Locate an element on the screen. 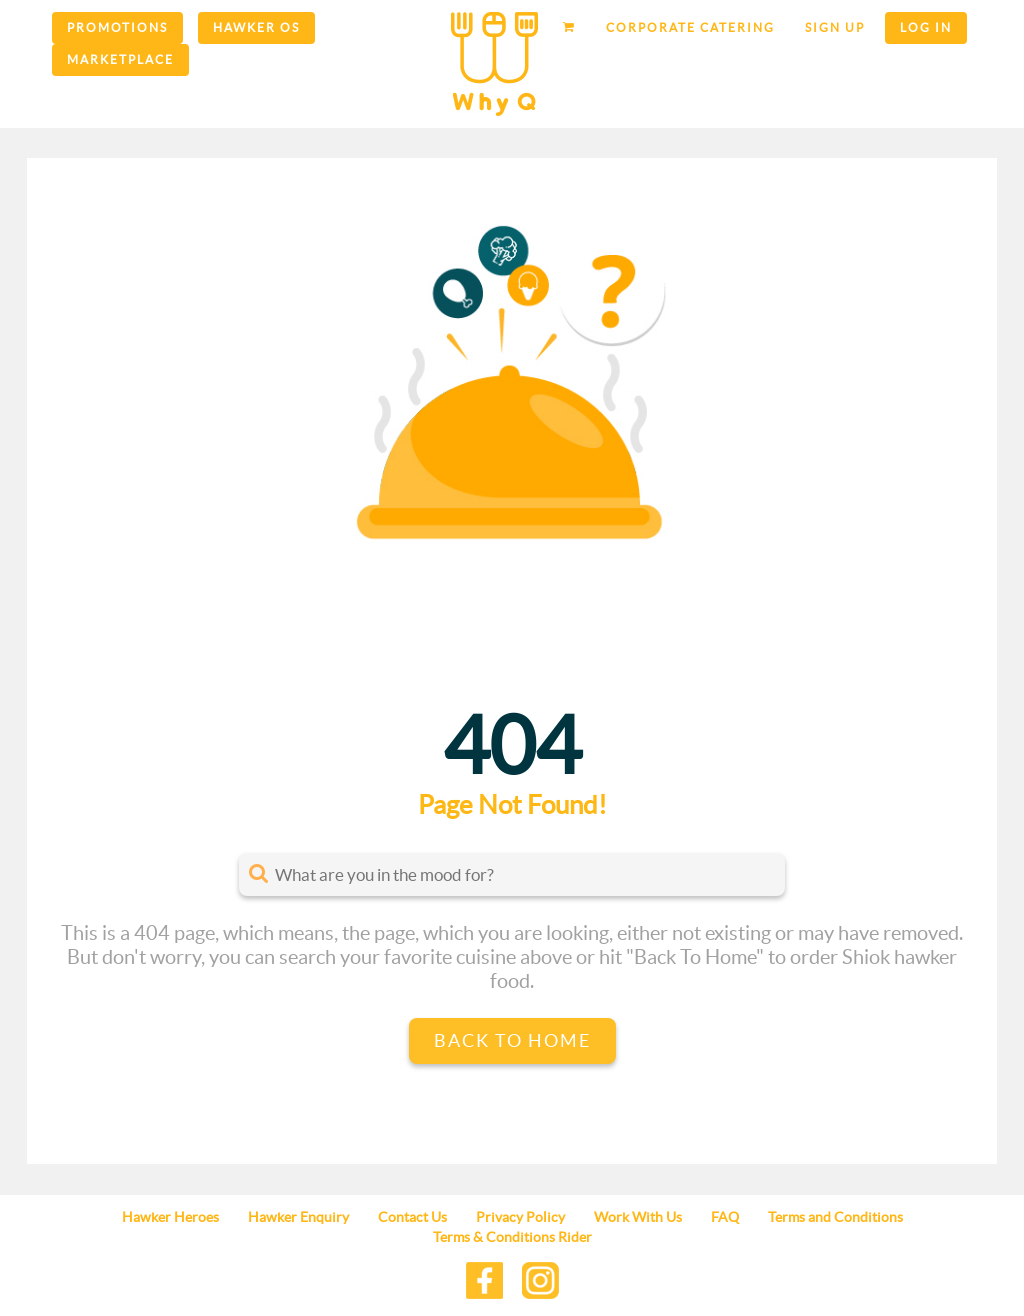 This screenshot has width=1024, height=1316. Marketplace is located at coordinates (120, 59).